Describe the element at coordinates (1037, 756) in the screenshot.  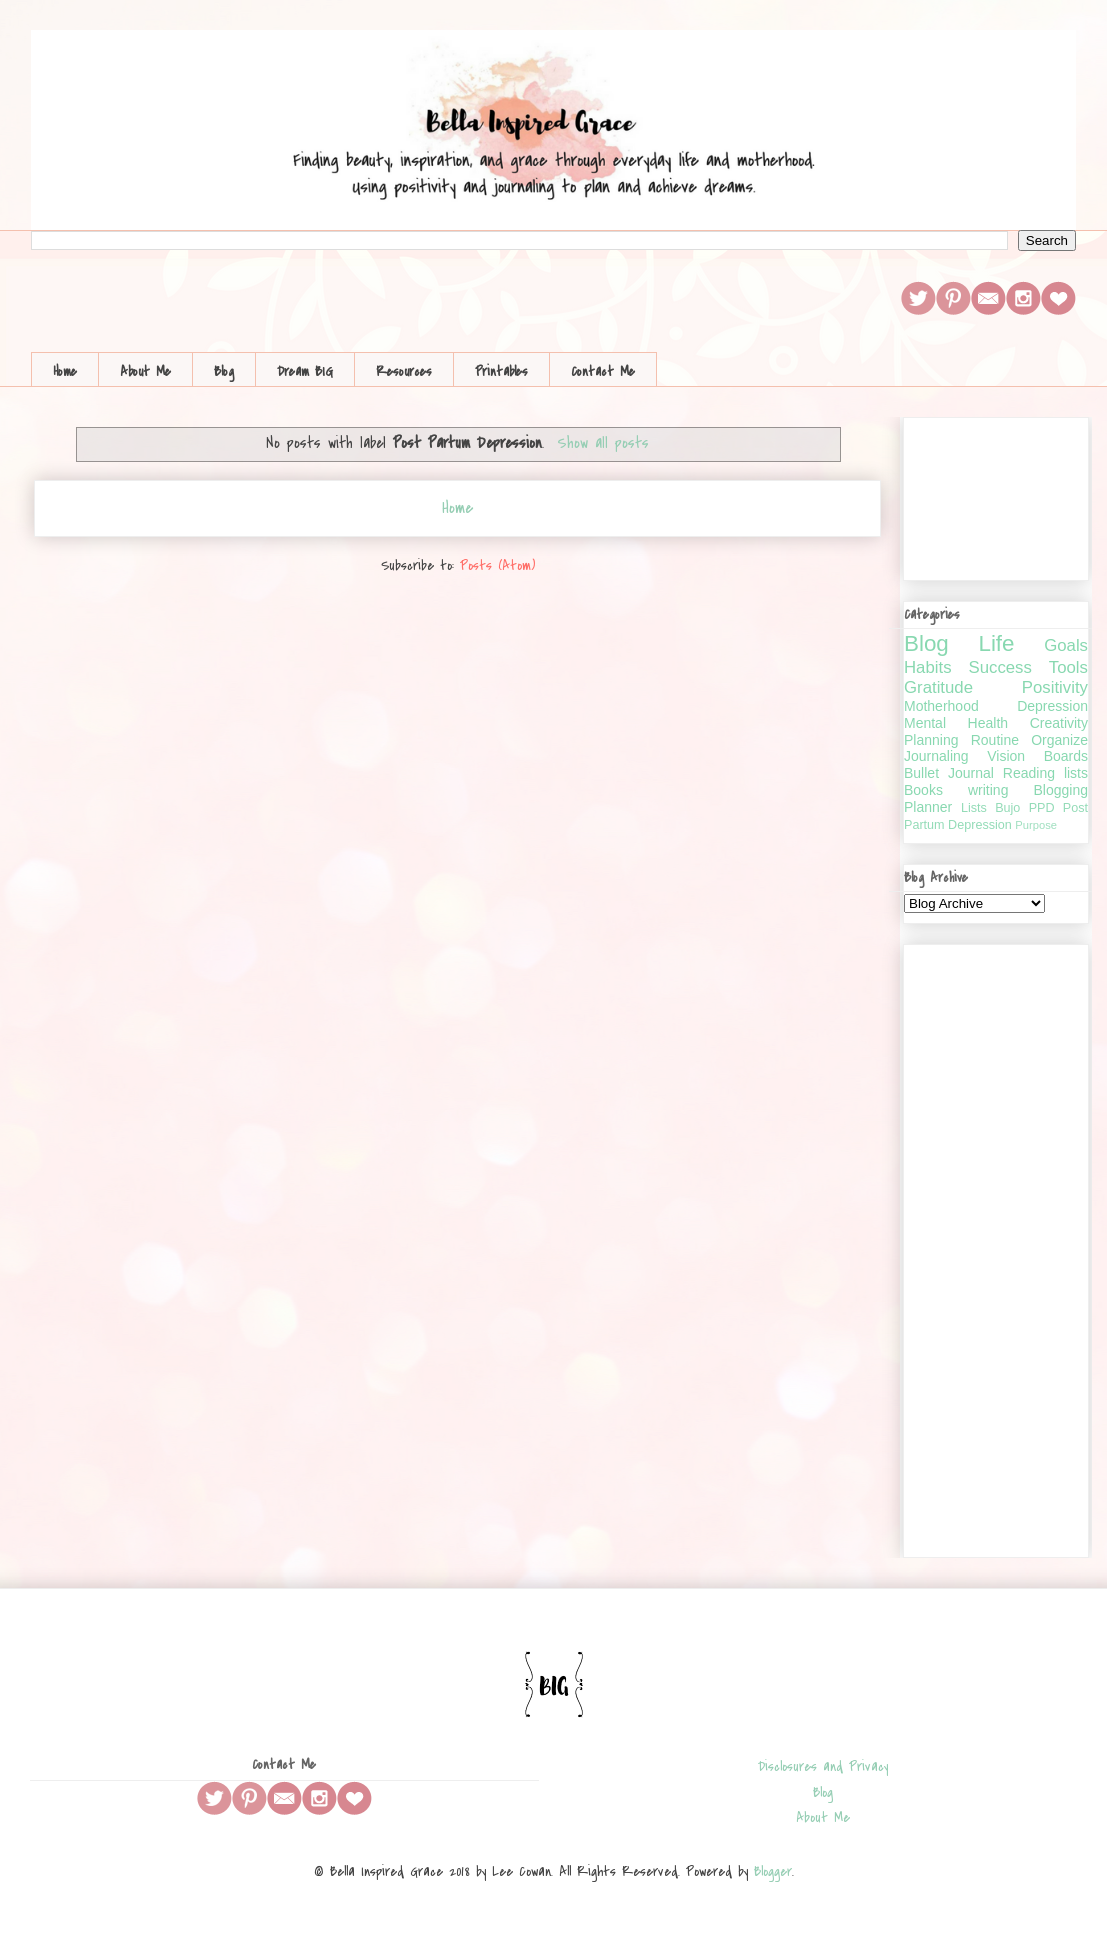
I see `Vision Boards` at that location.